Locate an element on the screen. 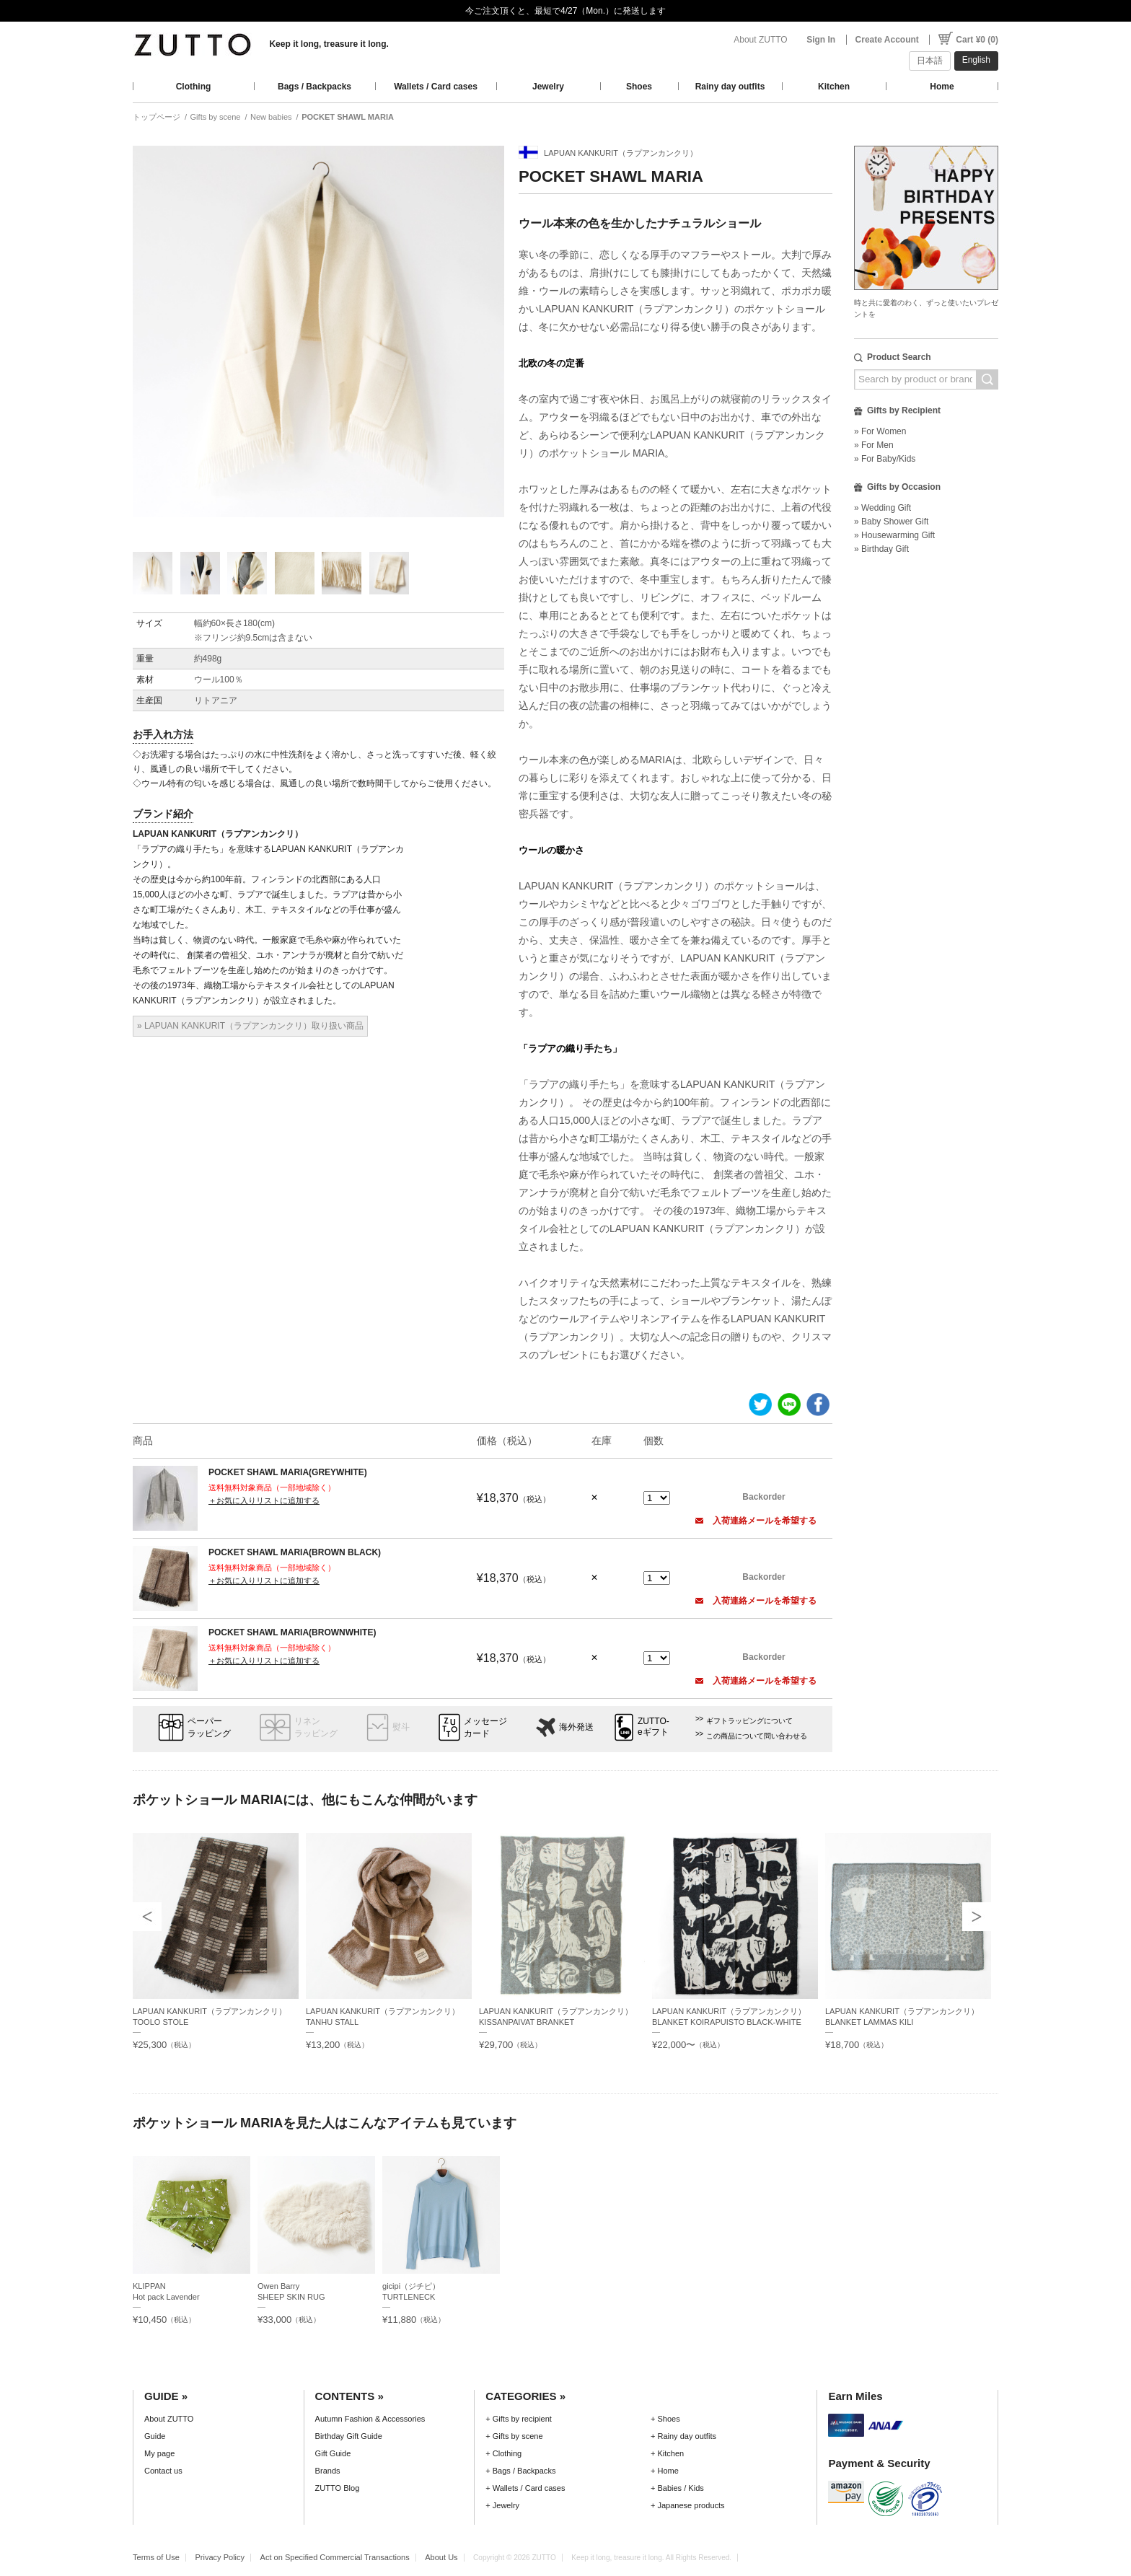 The image size is (1131, 2576). New babies is located at coordinates (271, 117).